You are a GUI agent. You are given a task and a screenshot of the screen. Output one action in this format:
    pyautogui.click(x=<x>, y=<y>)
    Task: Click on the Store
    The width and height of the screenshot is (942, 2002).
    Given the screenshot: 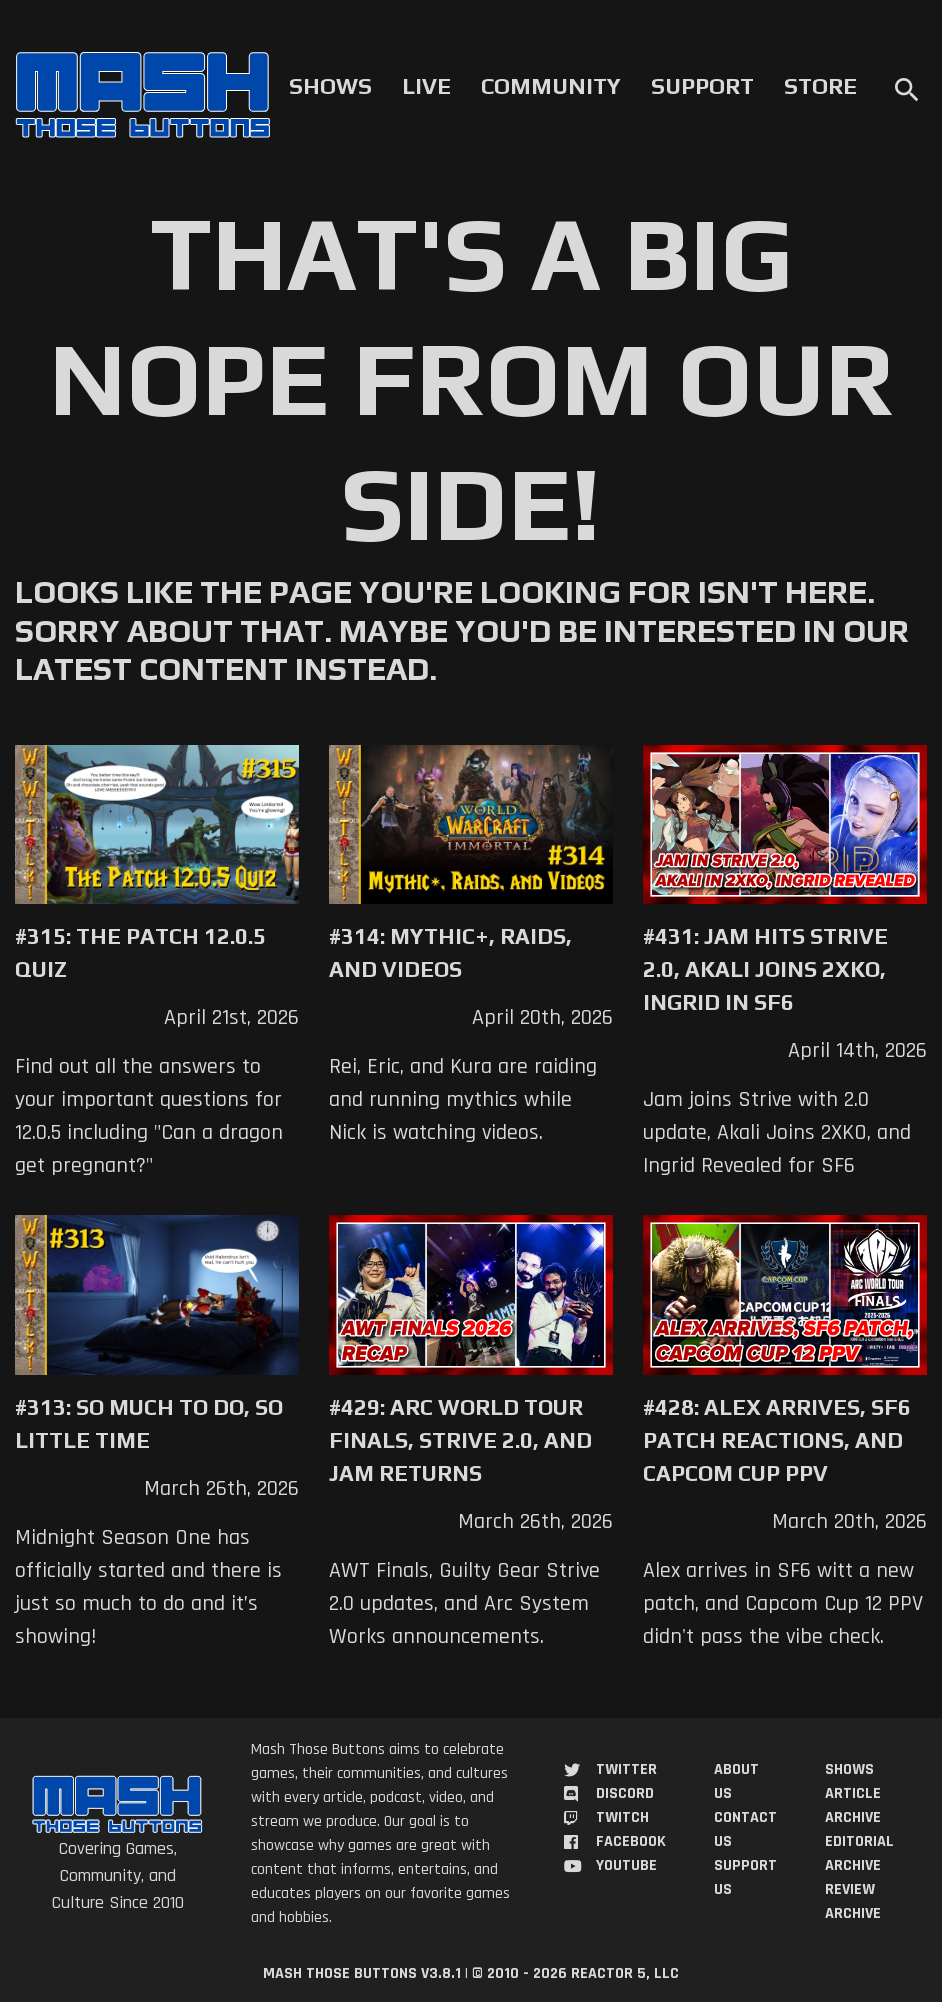 What is the action you would take?
    pyautogui.click(x=820, y=86)
    